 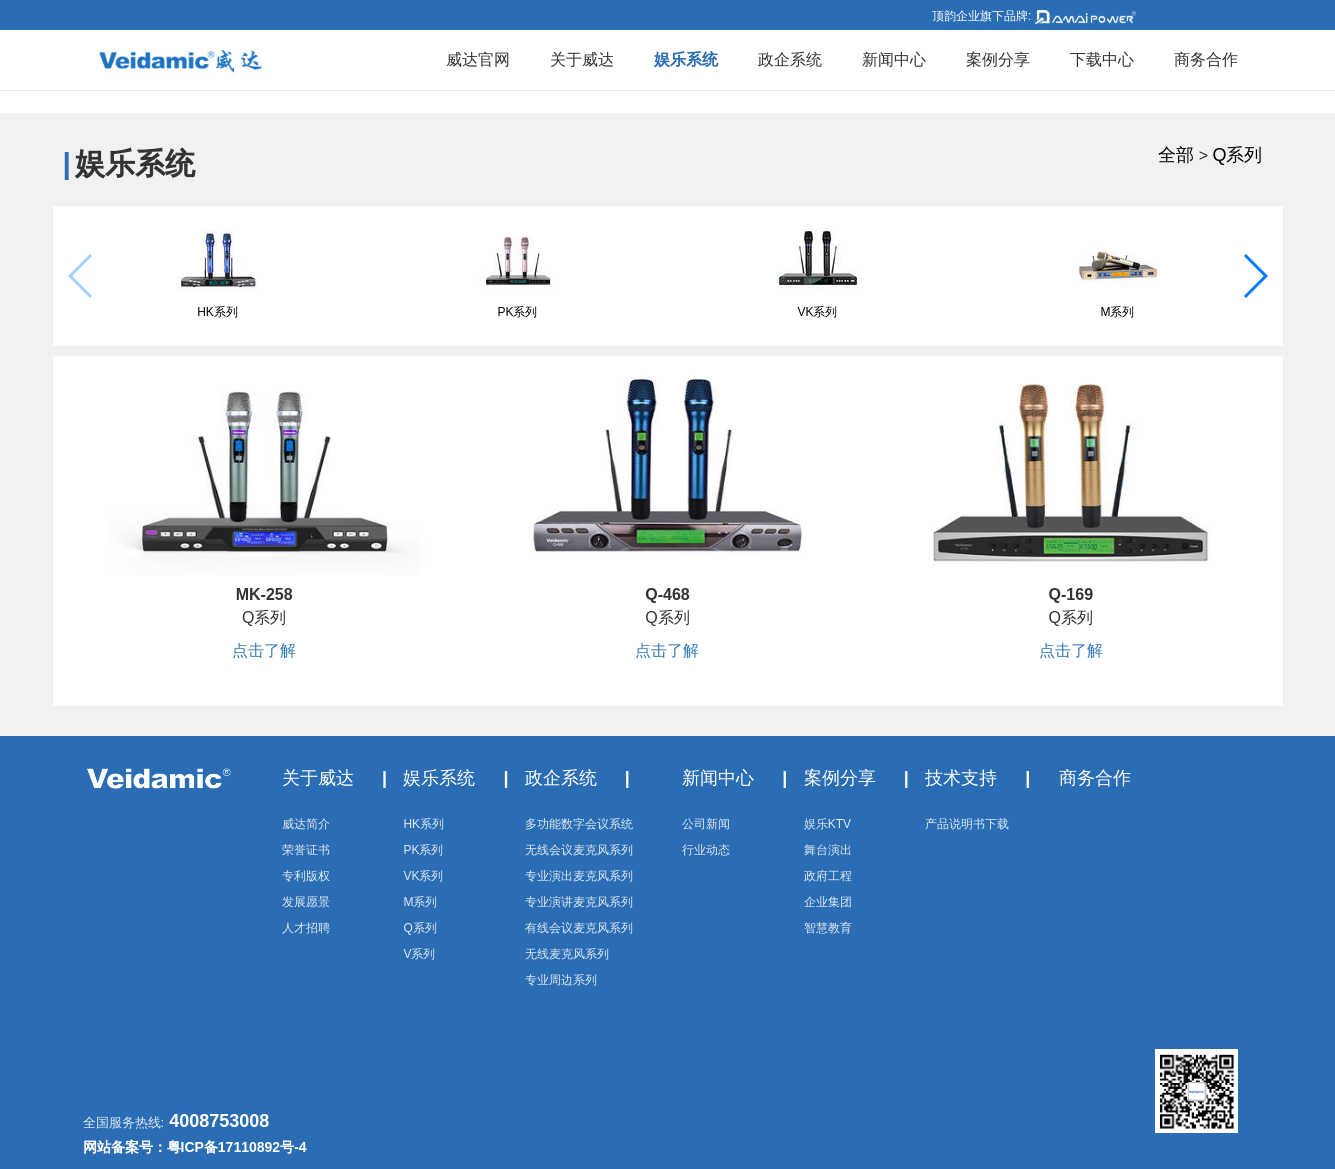 I want to click on PK系列, so click(x=517, y=312).